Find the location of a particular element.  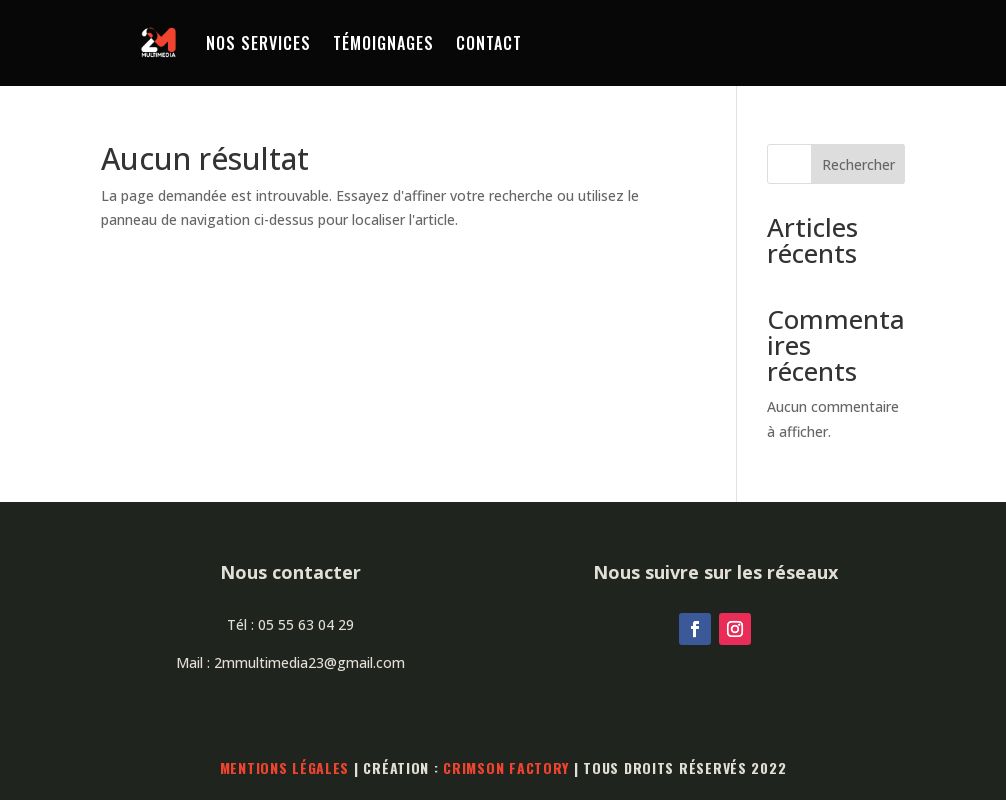

Mentions légales is located at coordinates (285, 767).